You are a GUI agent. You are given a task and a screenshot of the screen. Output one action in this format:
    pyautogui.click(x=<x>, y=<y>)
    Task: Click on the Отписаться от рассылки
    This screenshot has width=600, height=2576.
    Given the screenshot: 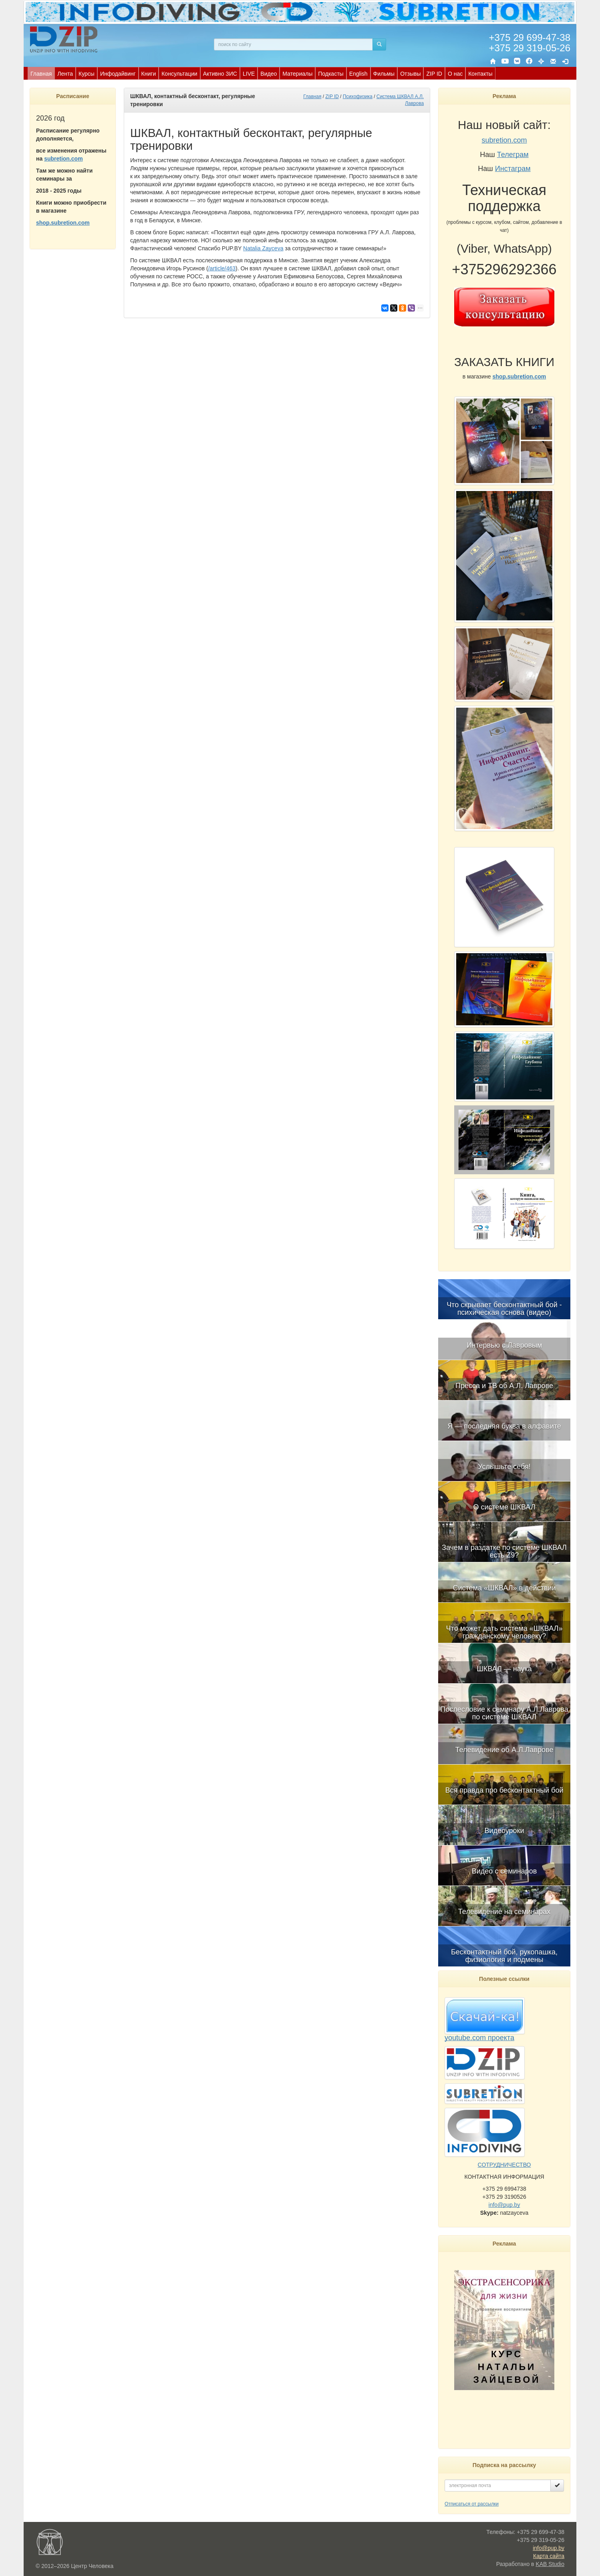 What is the action you would take?
    pyautogui.click(x=472, y=2504)
    